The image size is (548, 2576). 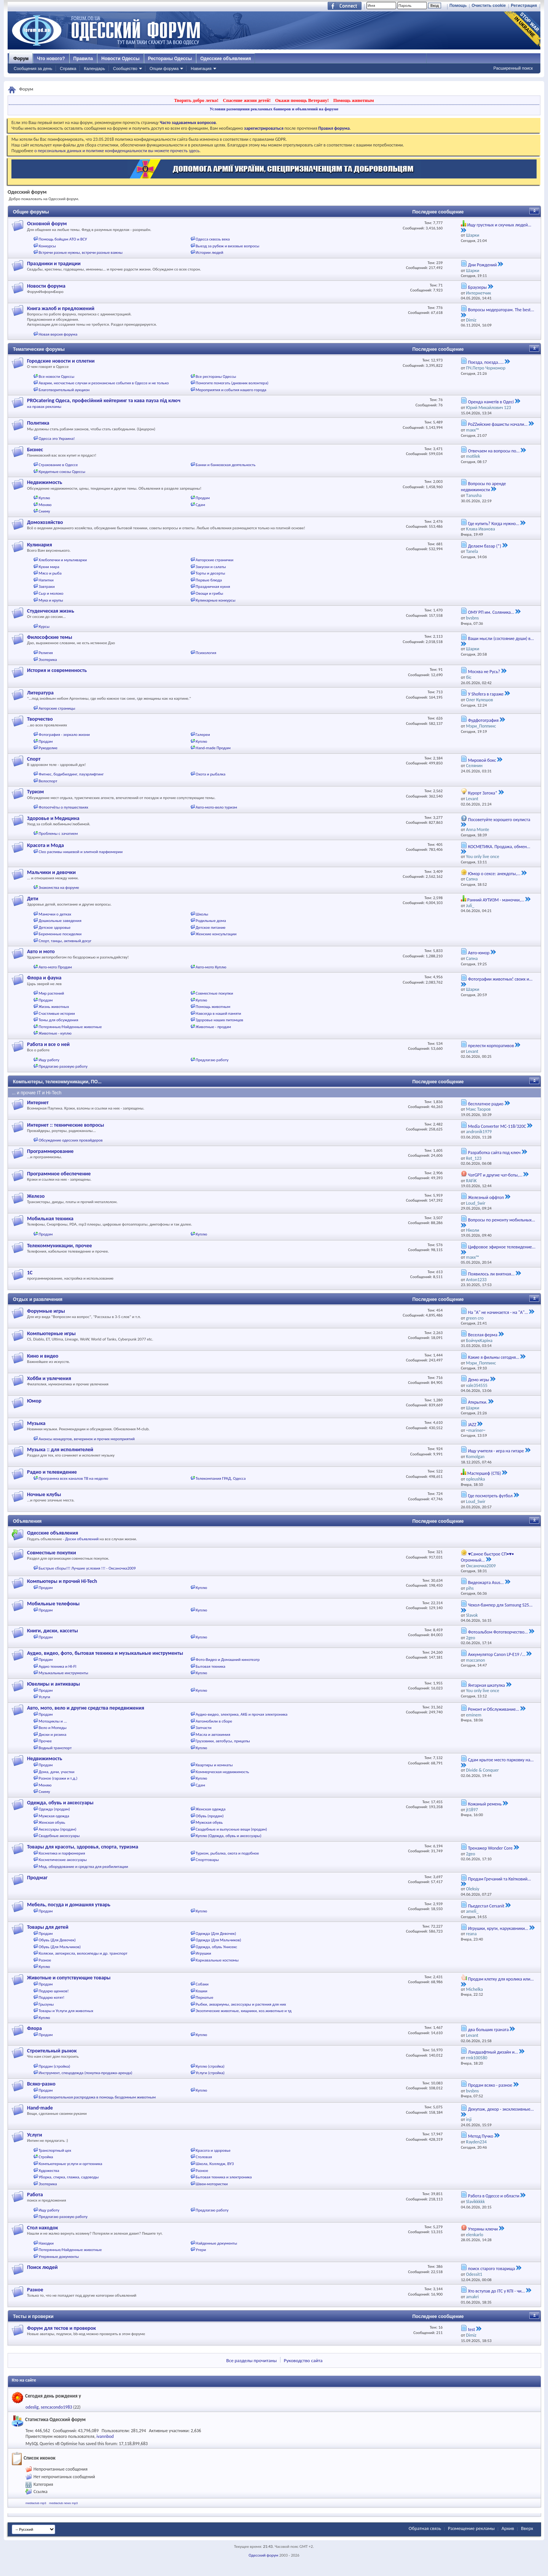 What do you see at coordinates (494, 451) in the screenshot?
I see `Отвечаем на вопросы по...` at bounding box center [494, 451].